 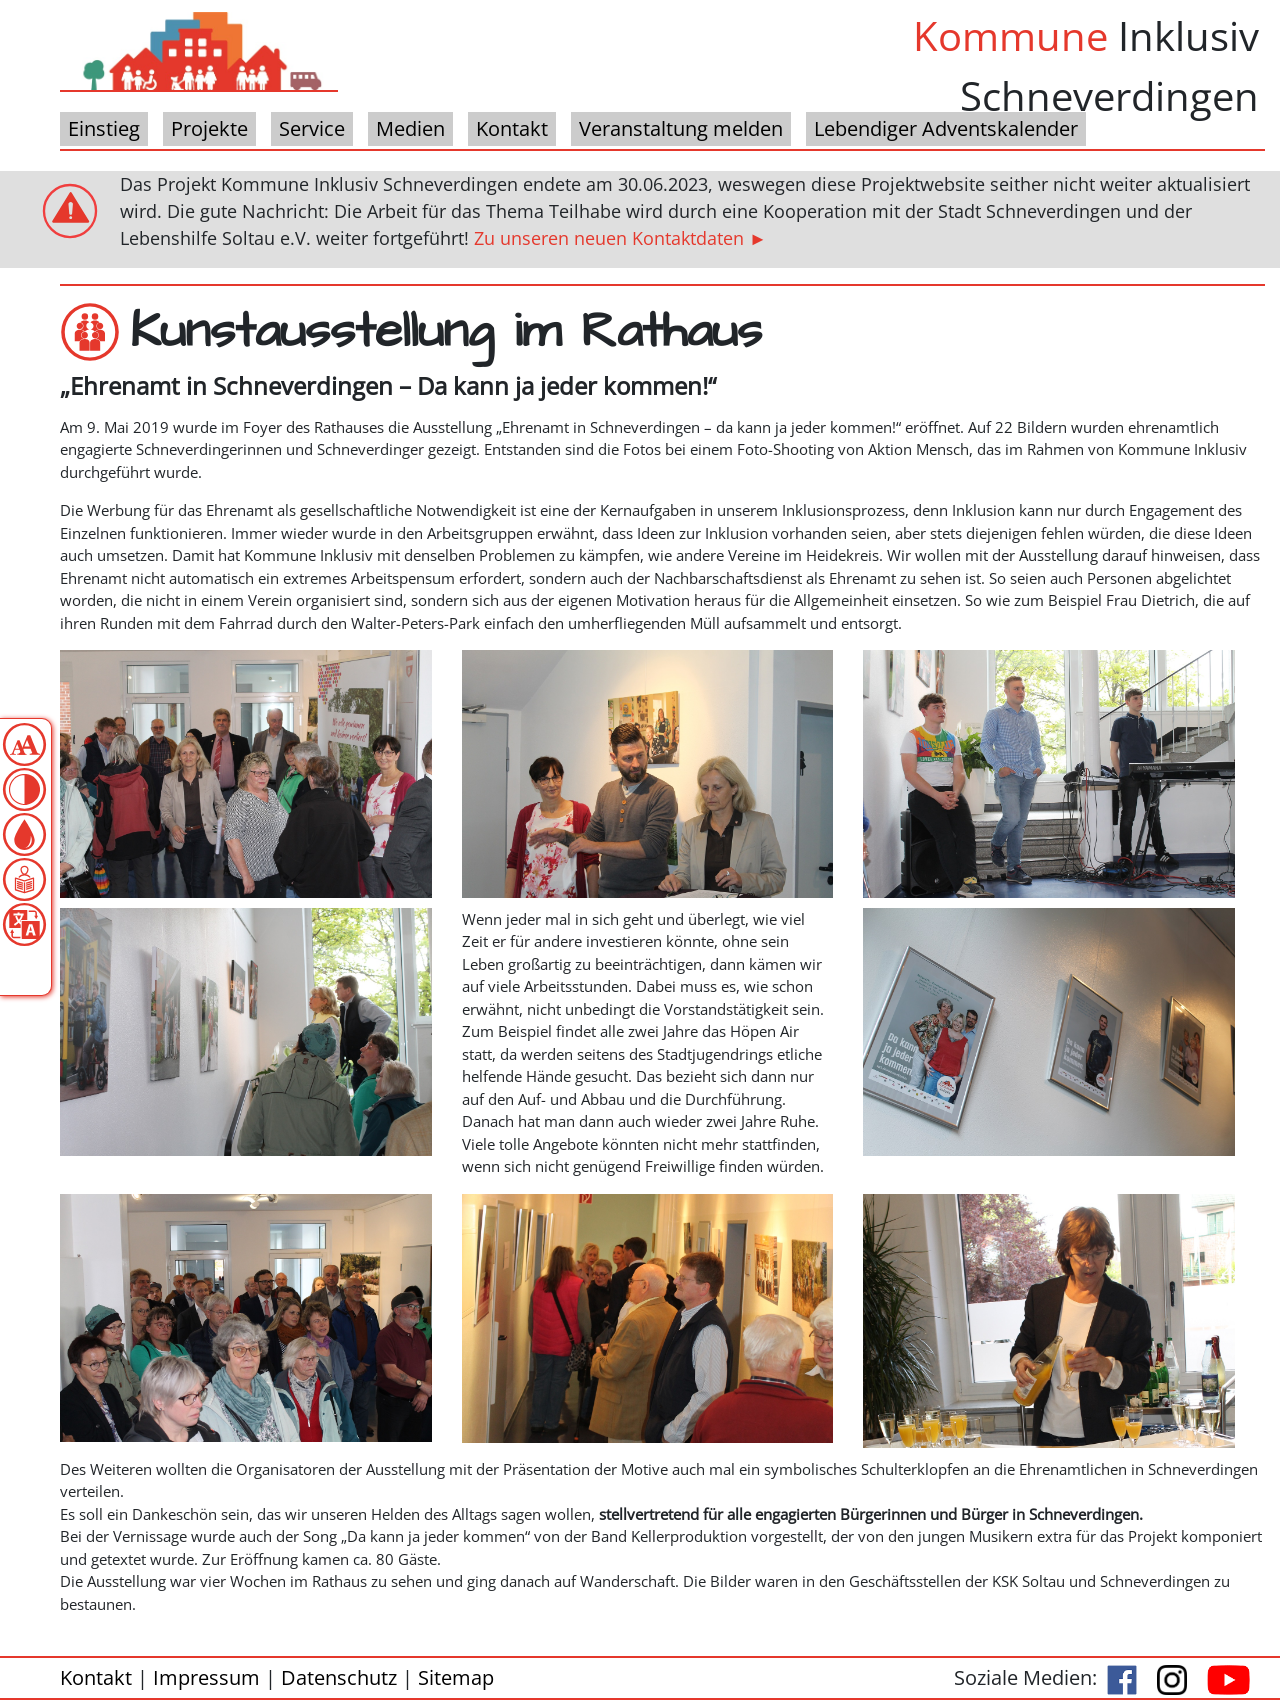 I want to click on Sitemap, so click(x=456, y=1677).